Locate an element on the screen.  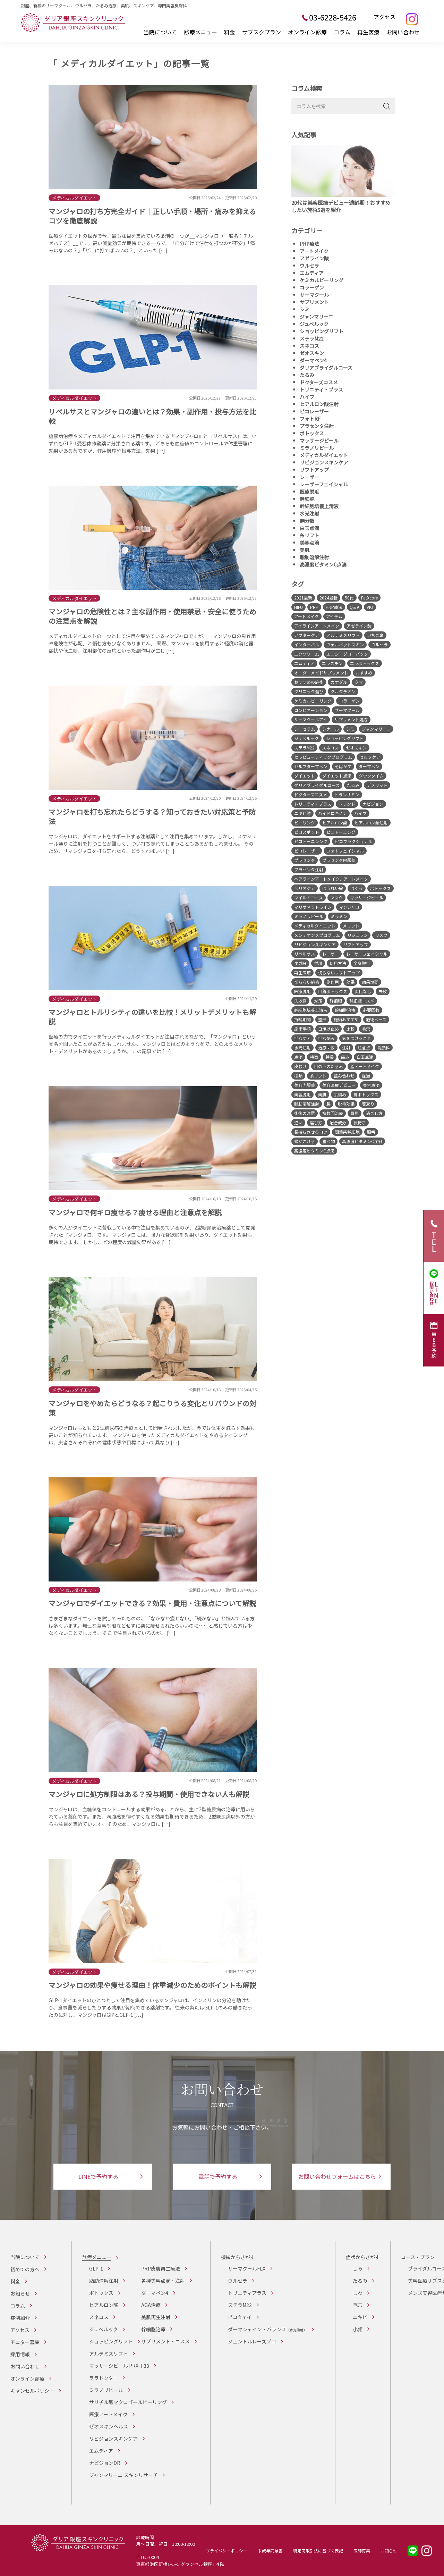
長持ち is located at coordinates (359, 1122).